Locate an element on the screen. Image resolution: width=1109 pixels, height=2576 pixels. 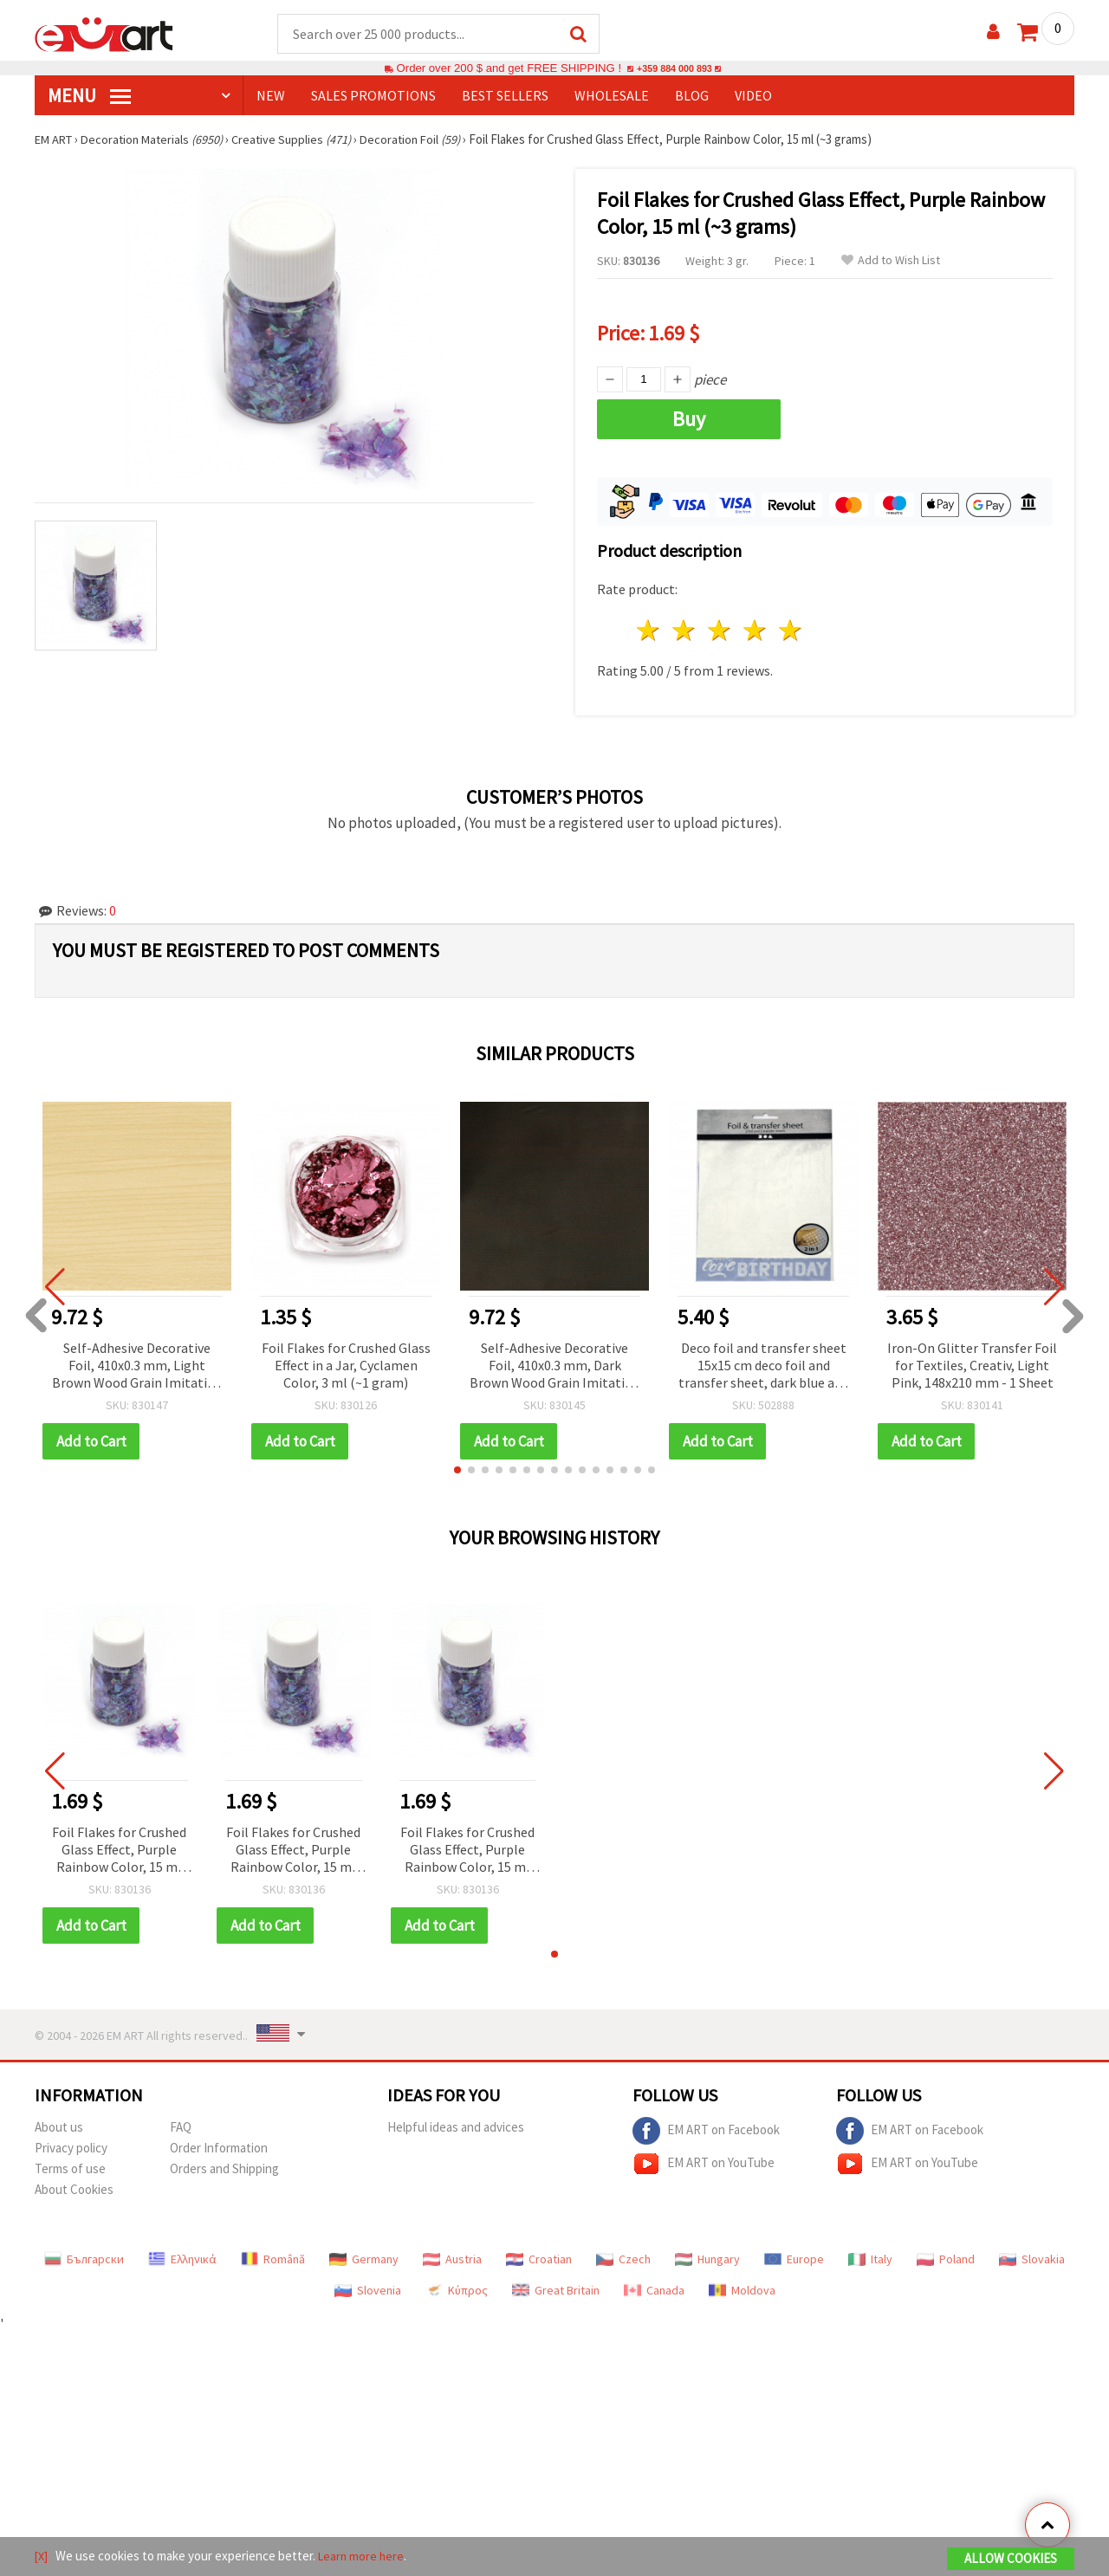
SALES PROMOTIONS is located at coordinates (373, 96).